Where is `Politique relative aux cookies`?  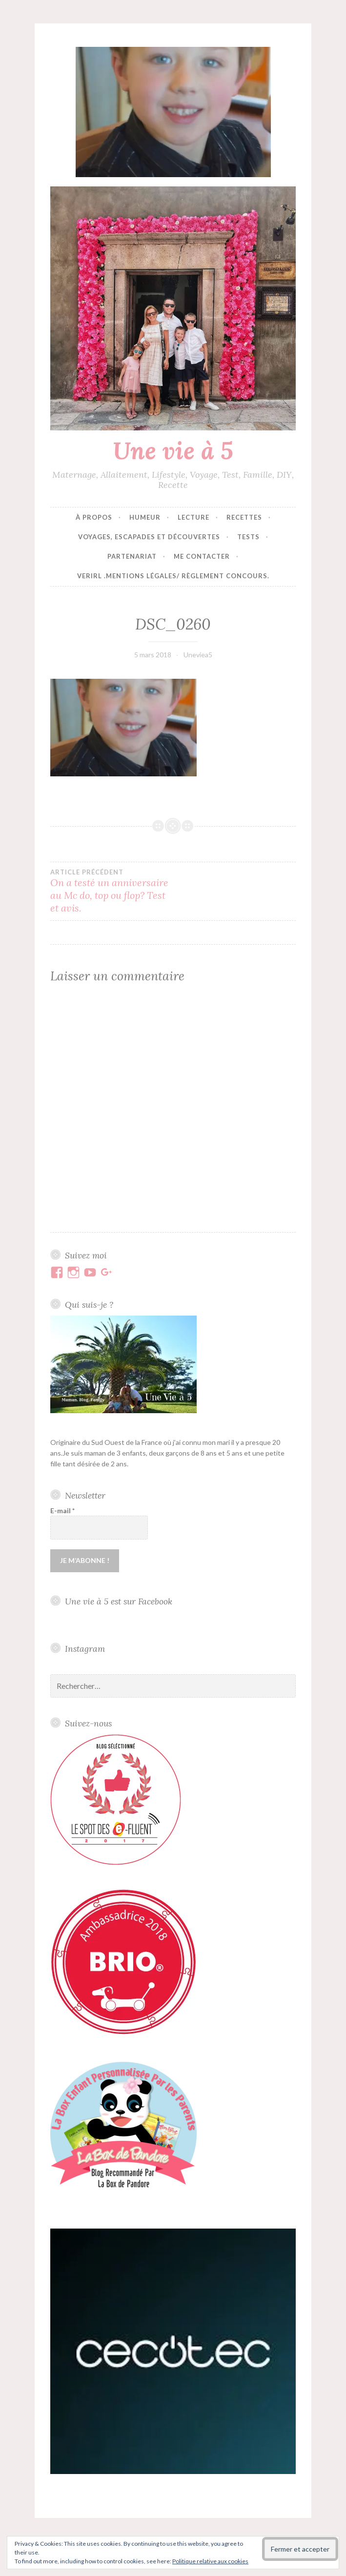 Politique relative aux cookies is located at coordinates (210, 2561).